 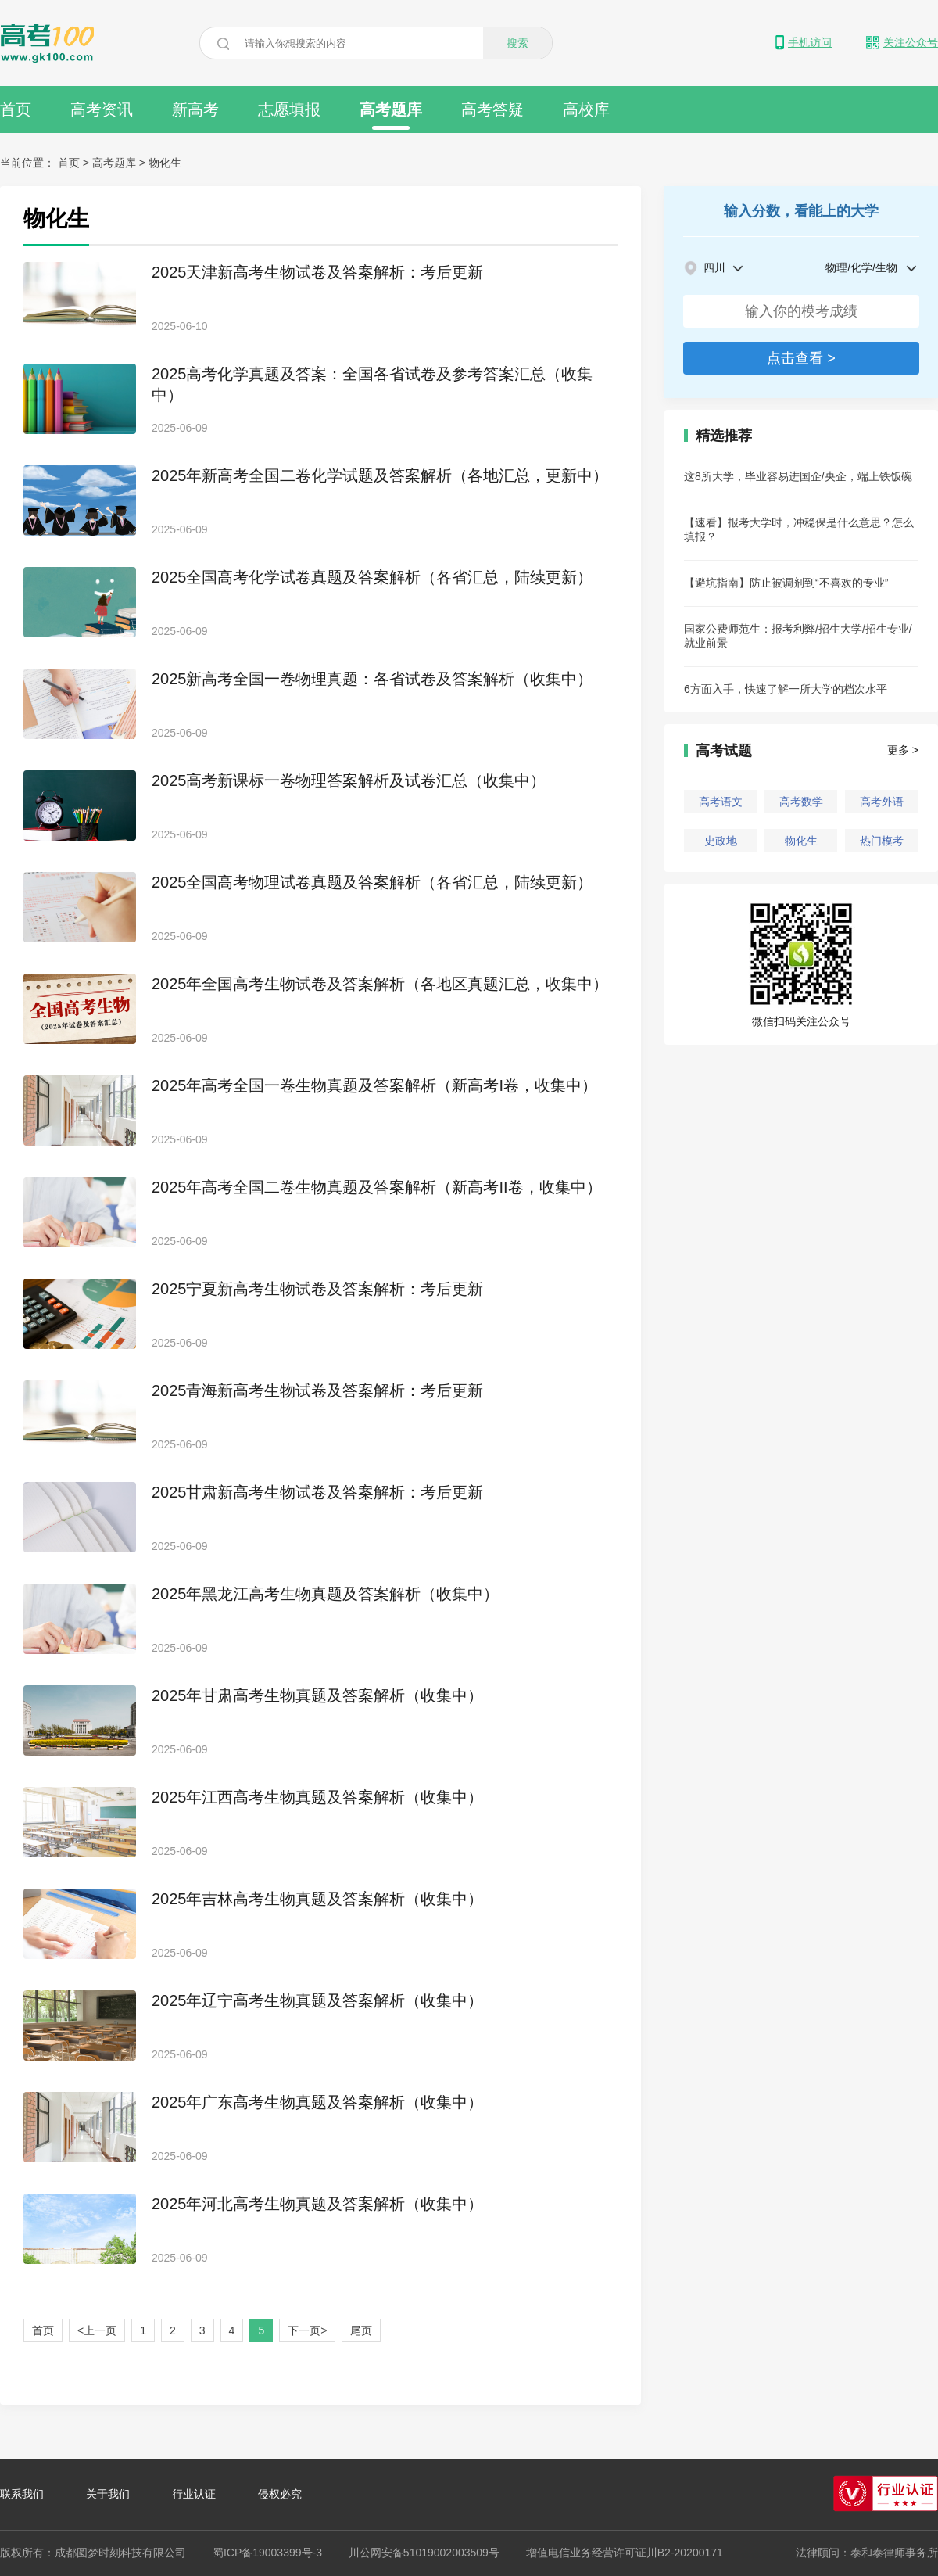 I want to click on 热门模考, so click(x=882, y=840).